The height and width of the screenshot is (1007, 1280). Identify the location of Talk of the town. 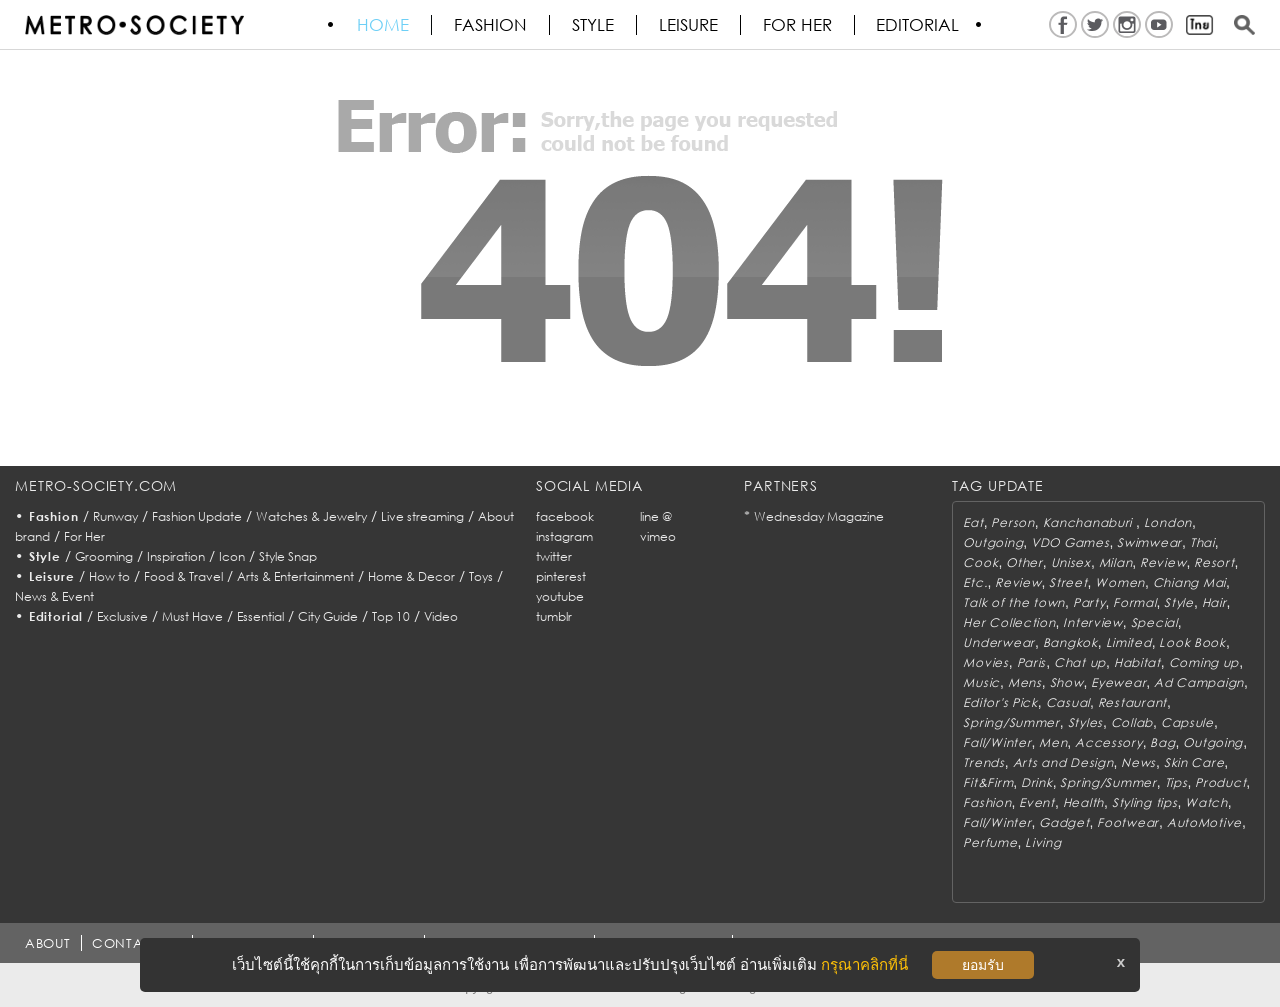
(1014, 602).